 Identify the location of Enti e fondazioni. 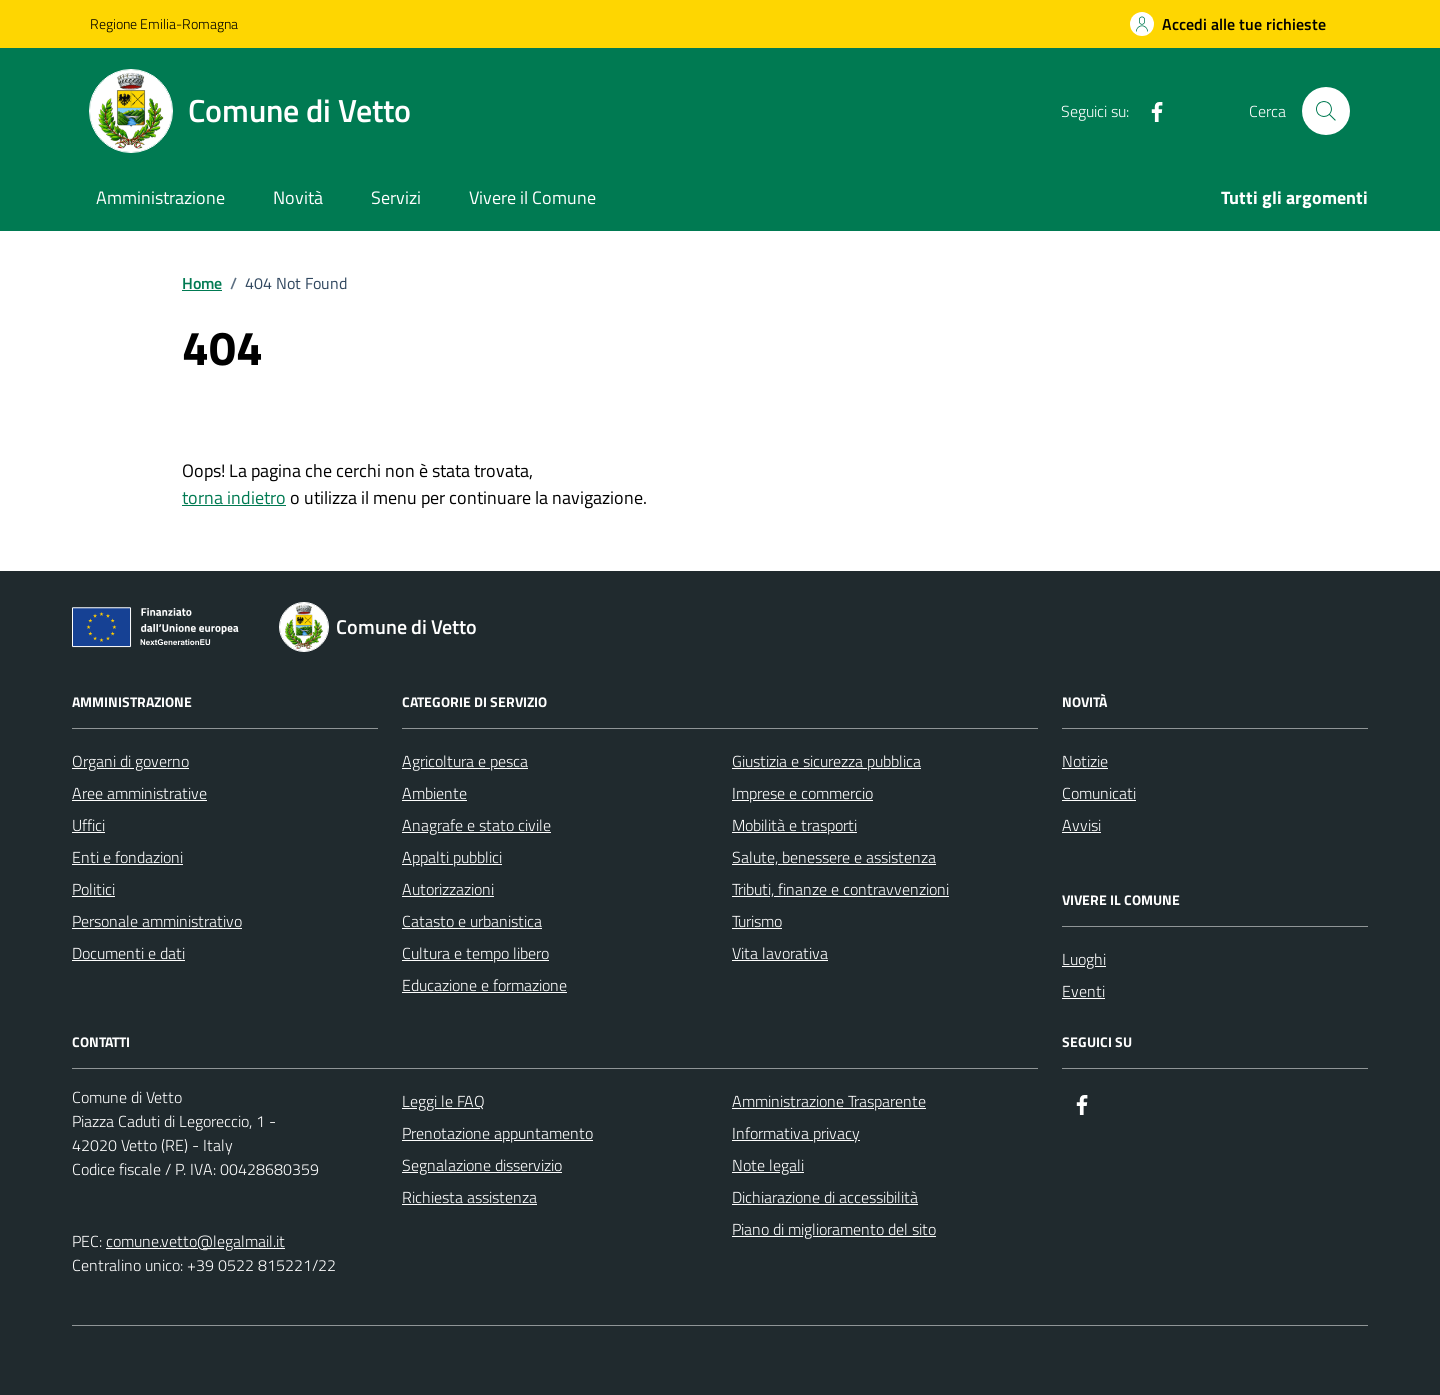
(127, 857).